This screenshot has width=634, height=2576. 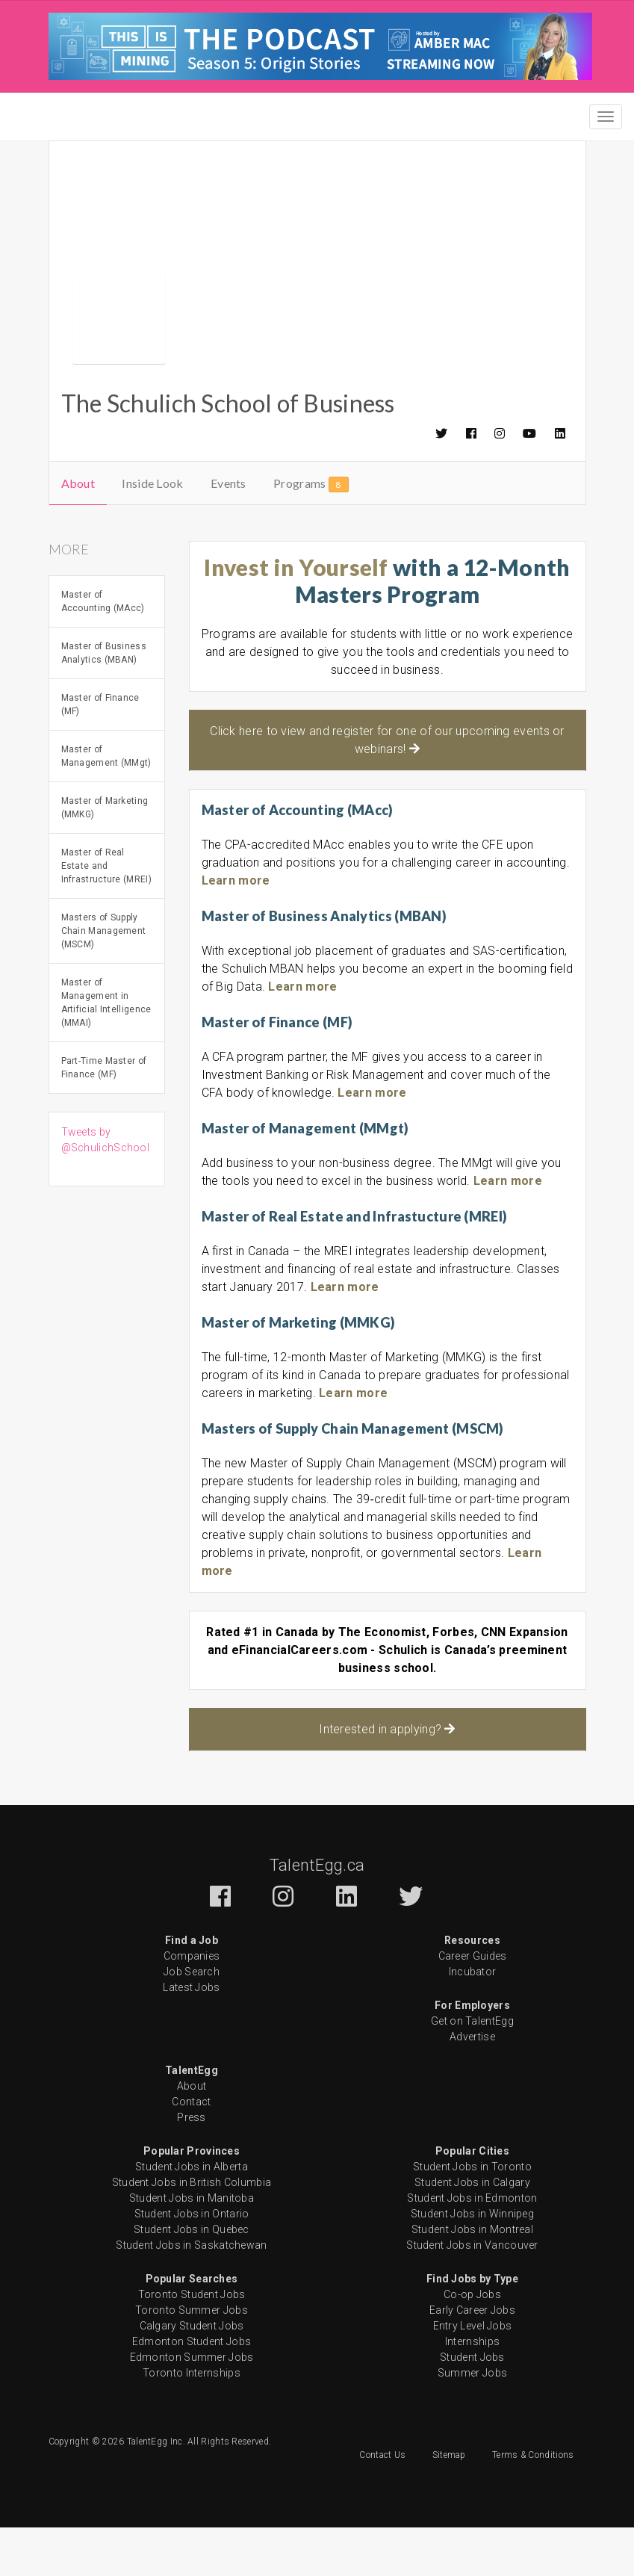 What do you see at coordinates (472, 2343) in the screenshot?
I see `Co-op Jobs` at bounding box center [472, 2343].